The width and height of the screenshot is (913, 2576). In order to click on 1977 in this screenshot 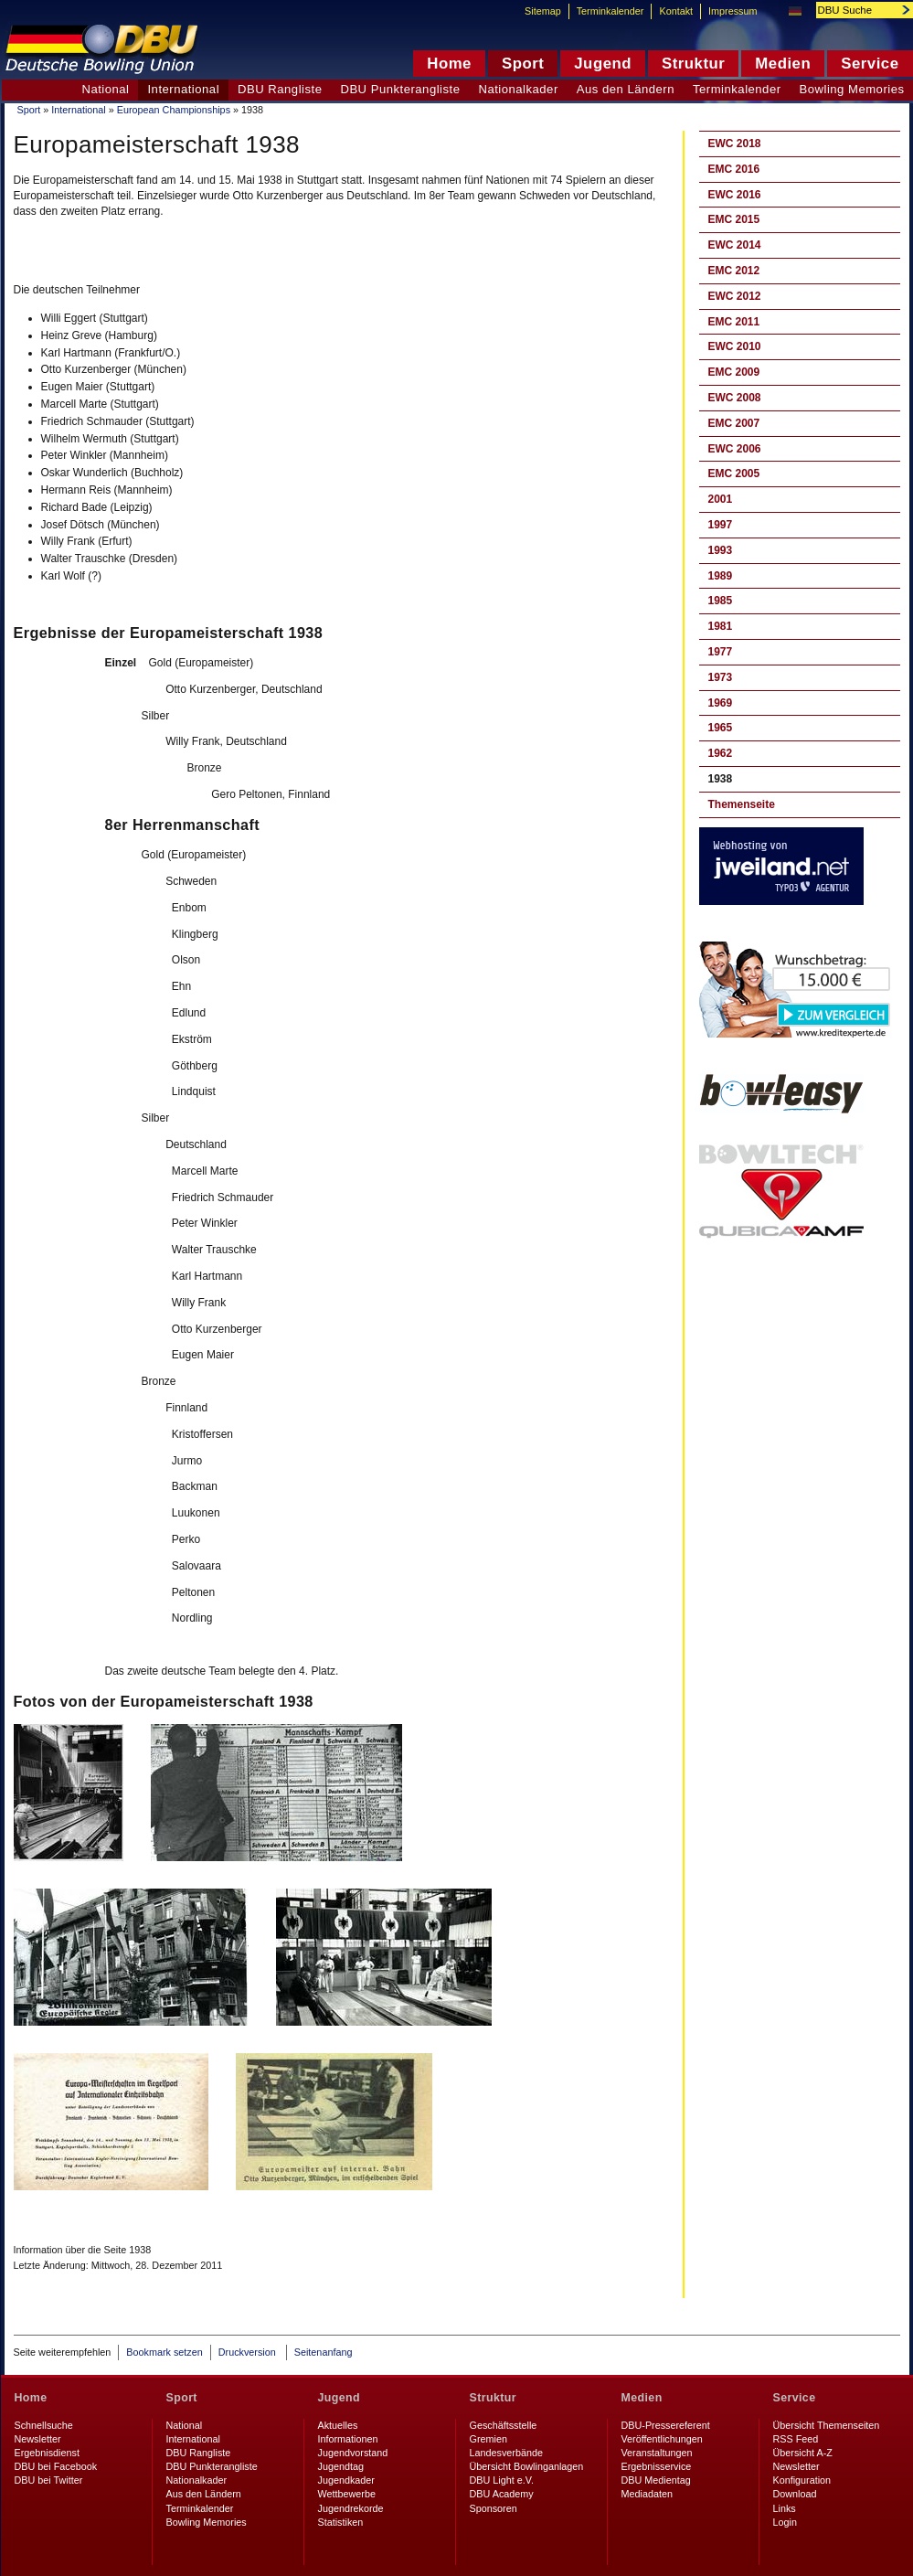, I will do `click(720, 651)`.